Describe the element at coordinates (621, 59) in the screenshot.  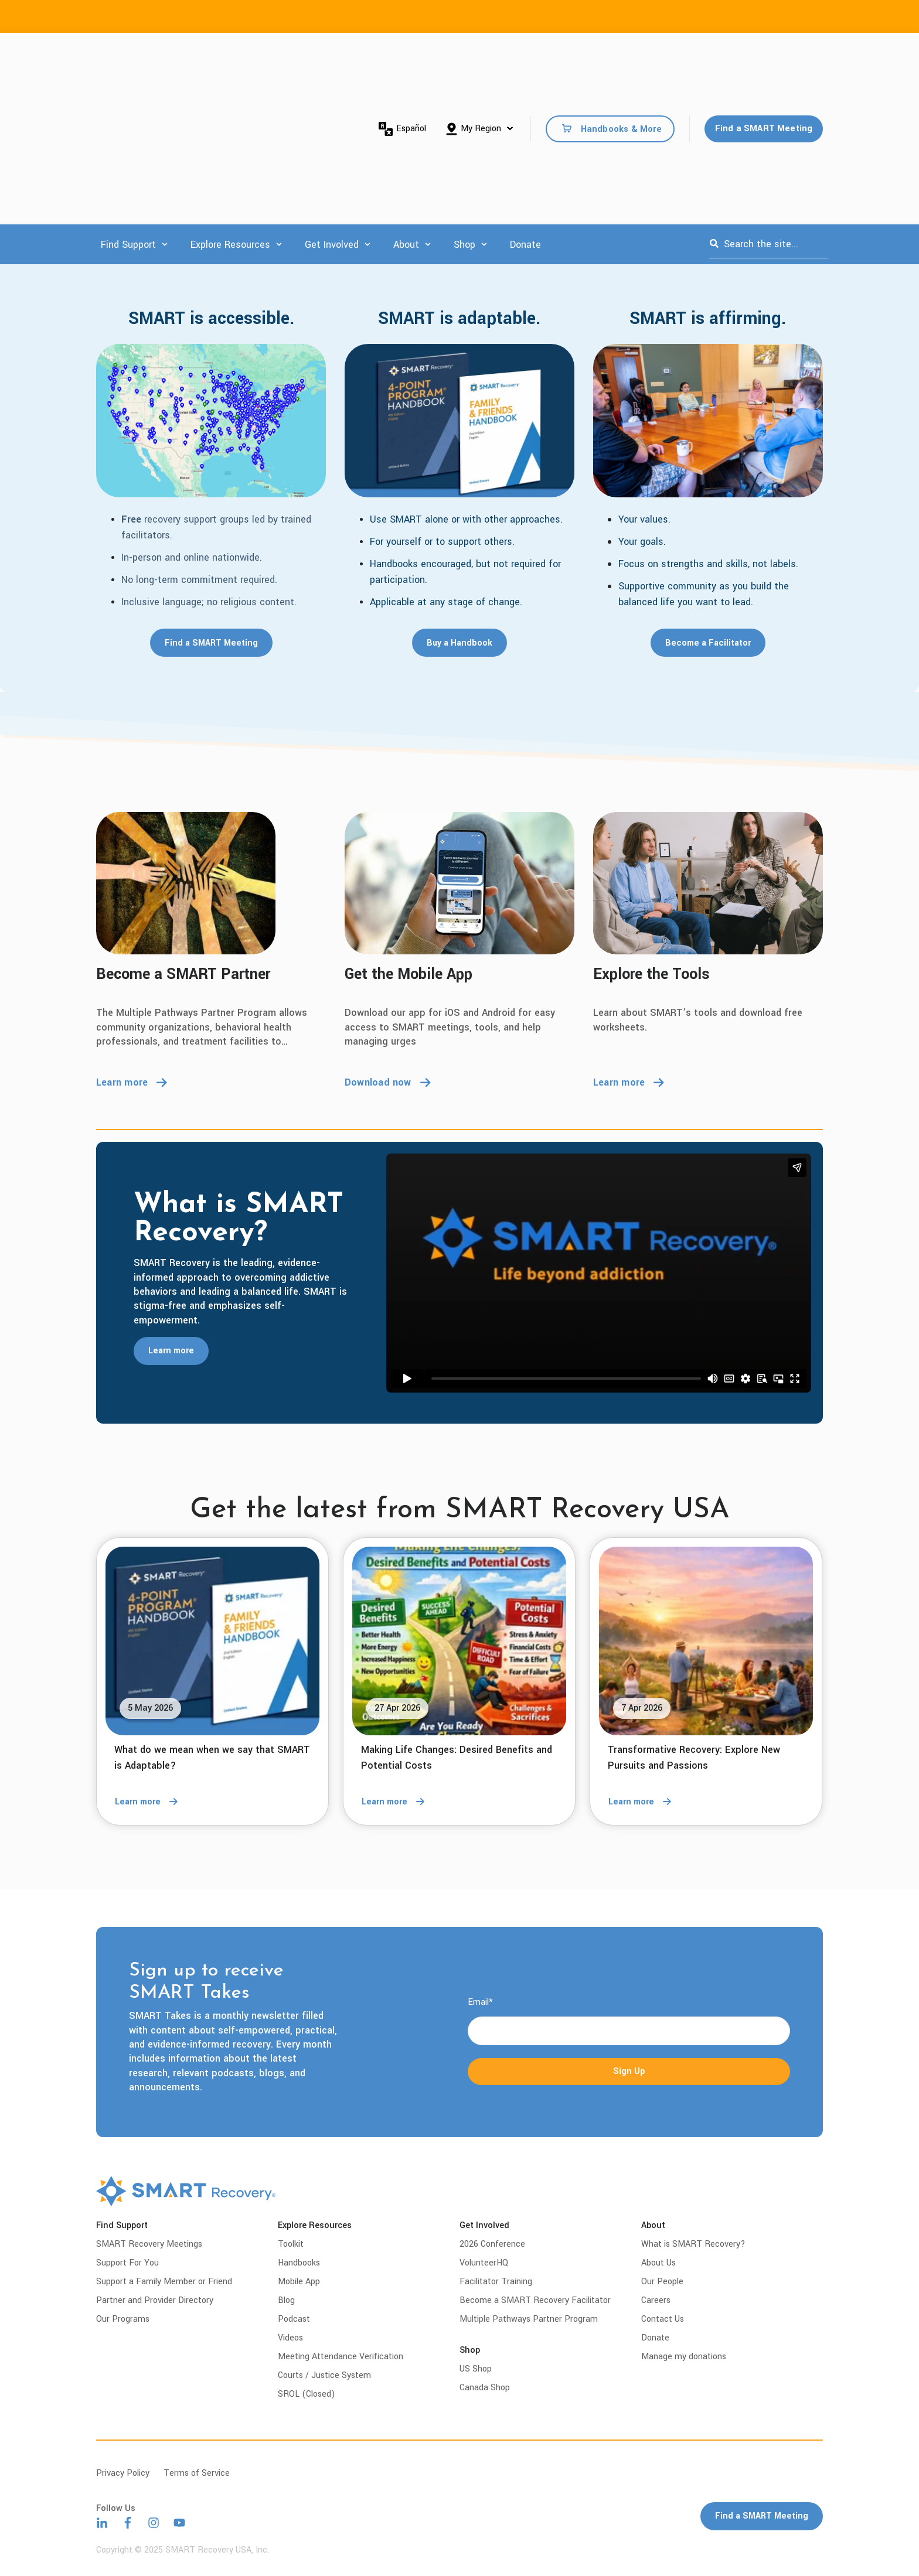
I see `Handbooks & More [menuitem]` at that location.